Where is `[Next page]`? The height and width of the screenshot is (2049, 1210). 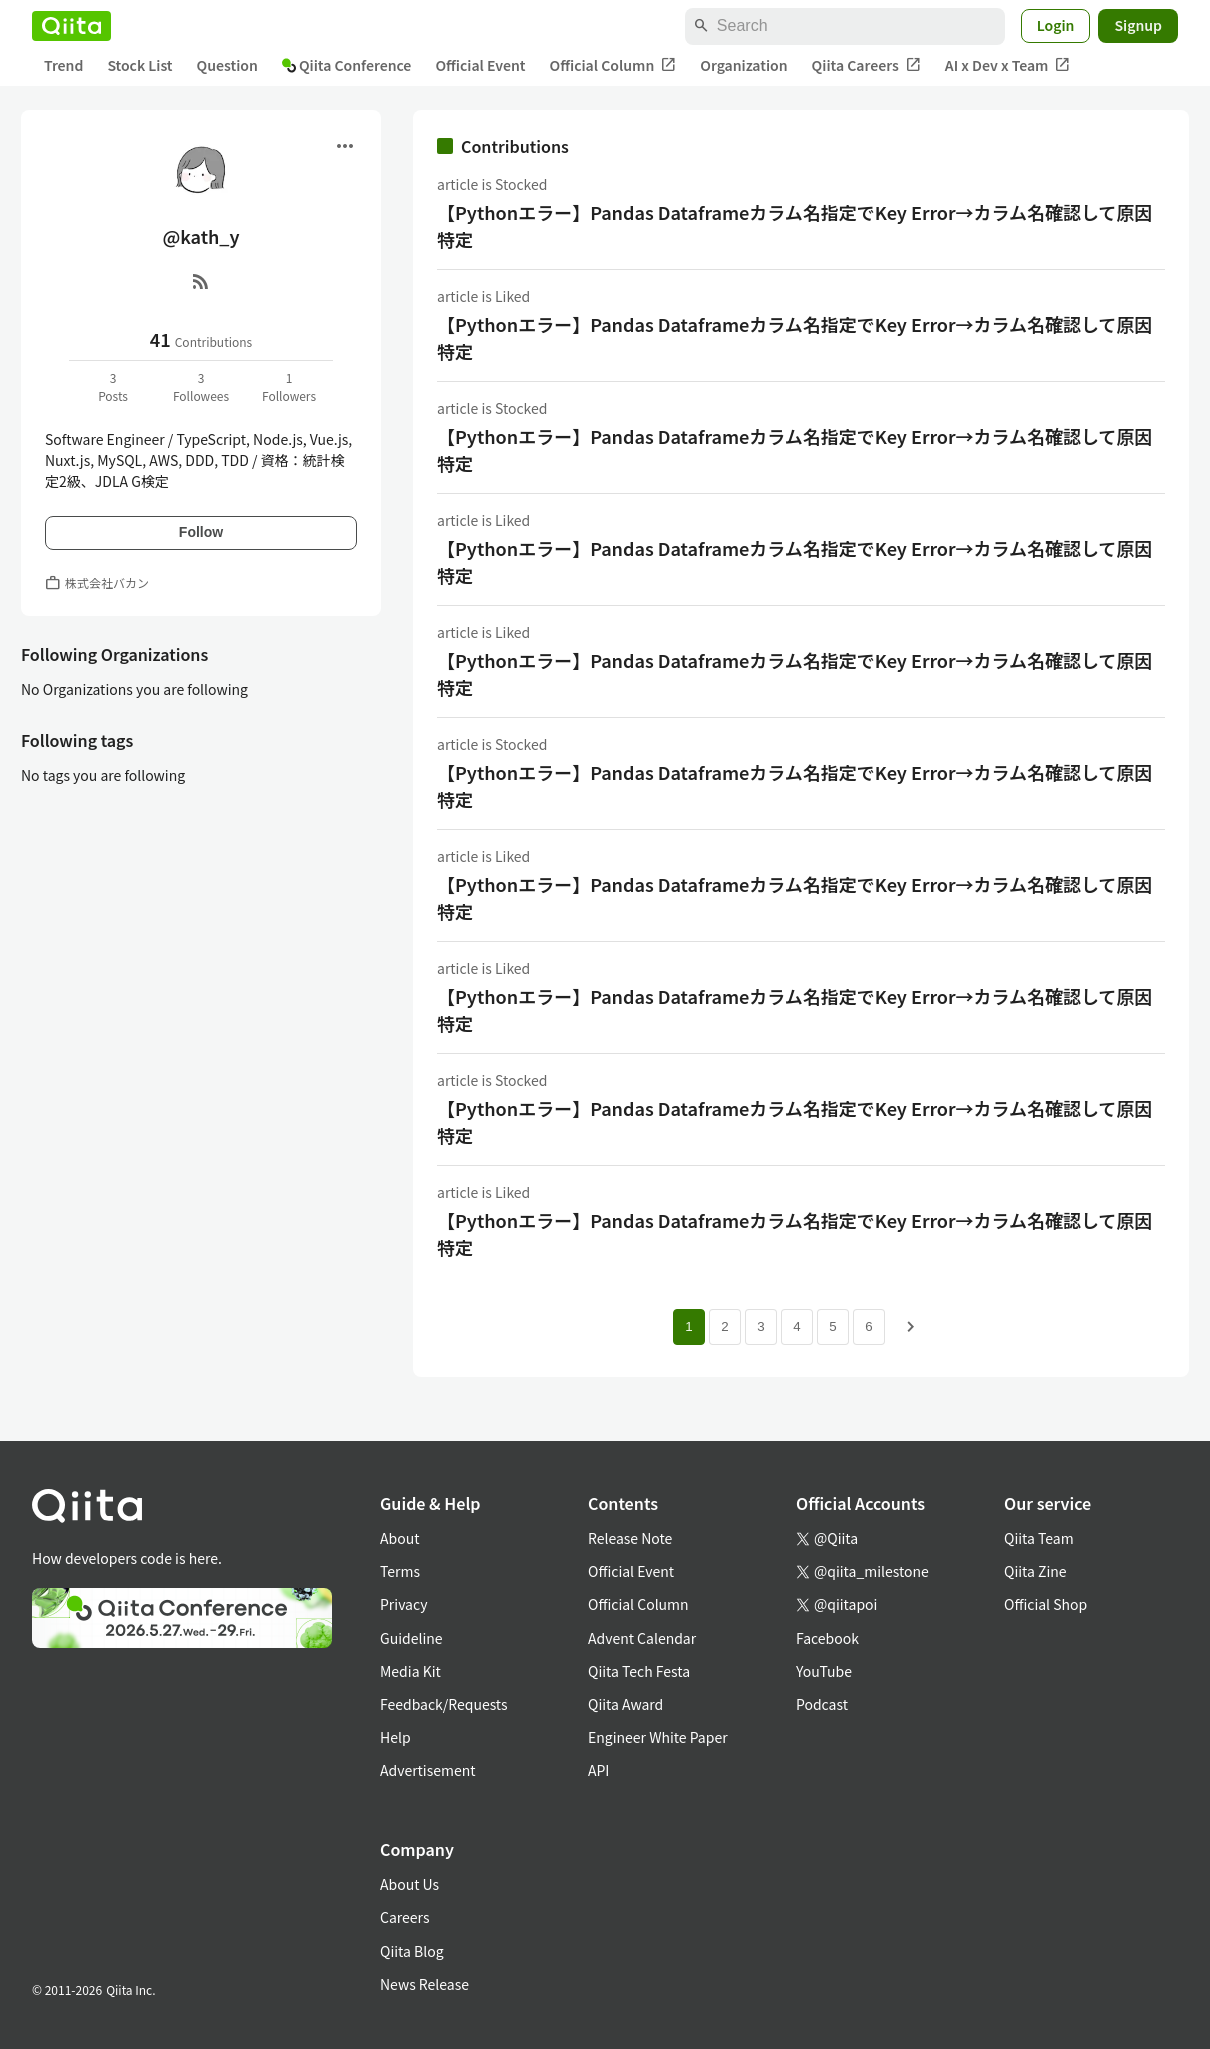
[Next page] is located at coordinates (911, 1327).